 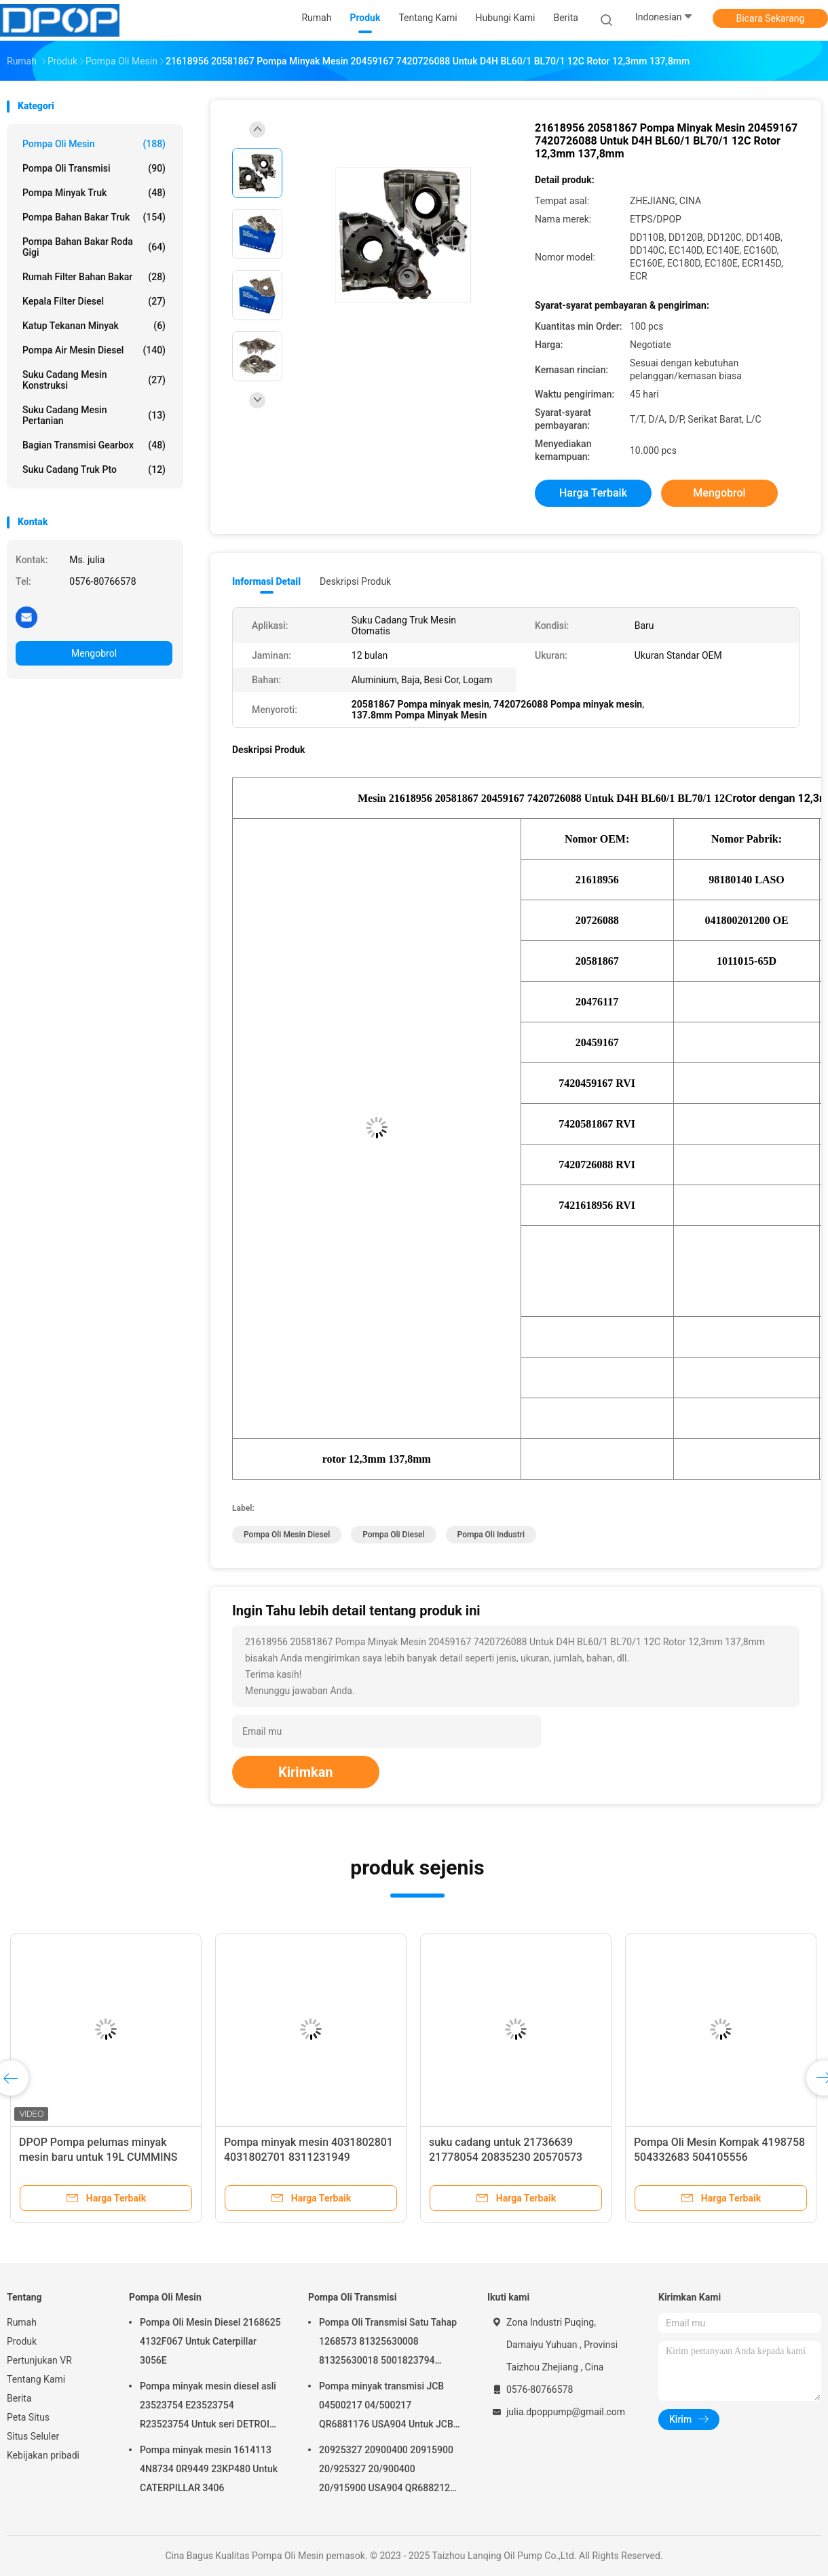 What do you see at coordinates (355, 581) in the screenshot?
I see `Deskripsi Produk` at bounding box center [355, 581].